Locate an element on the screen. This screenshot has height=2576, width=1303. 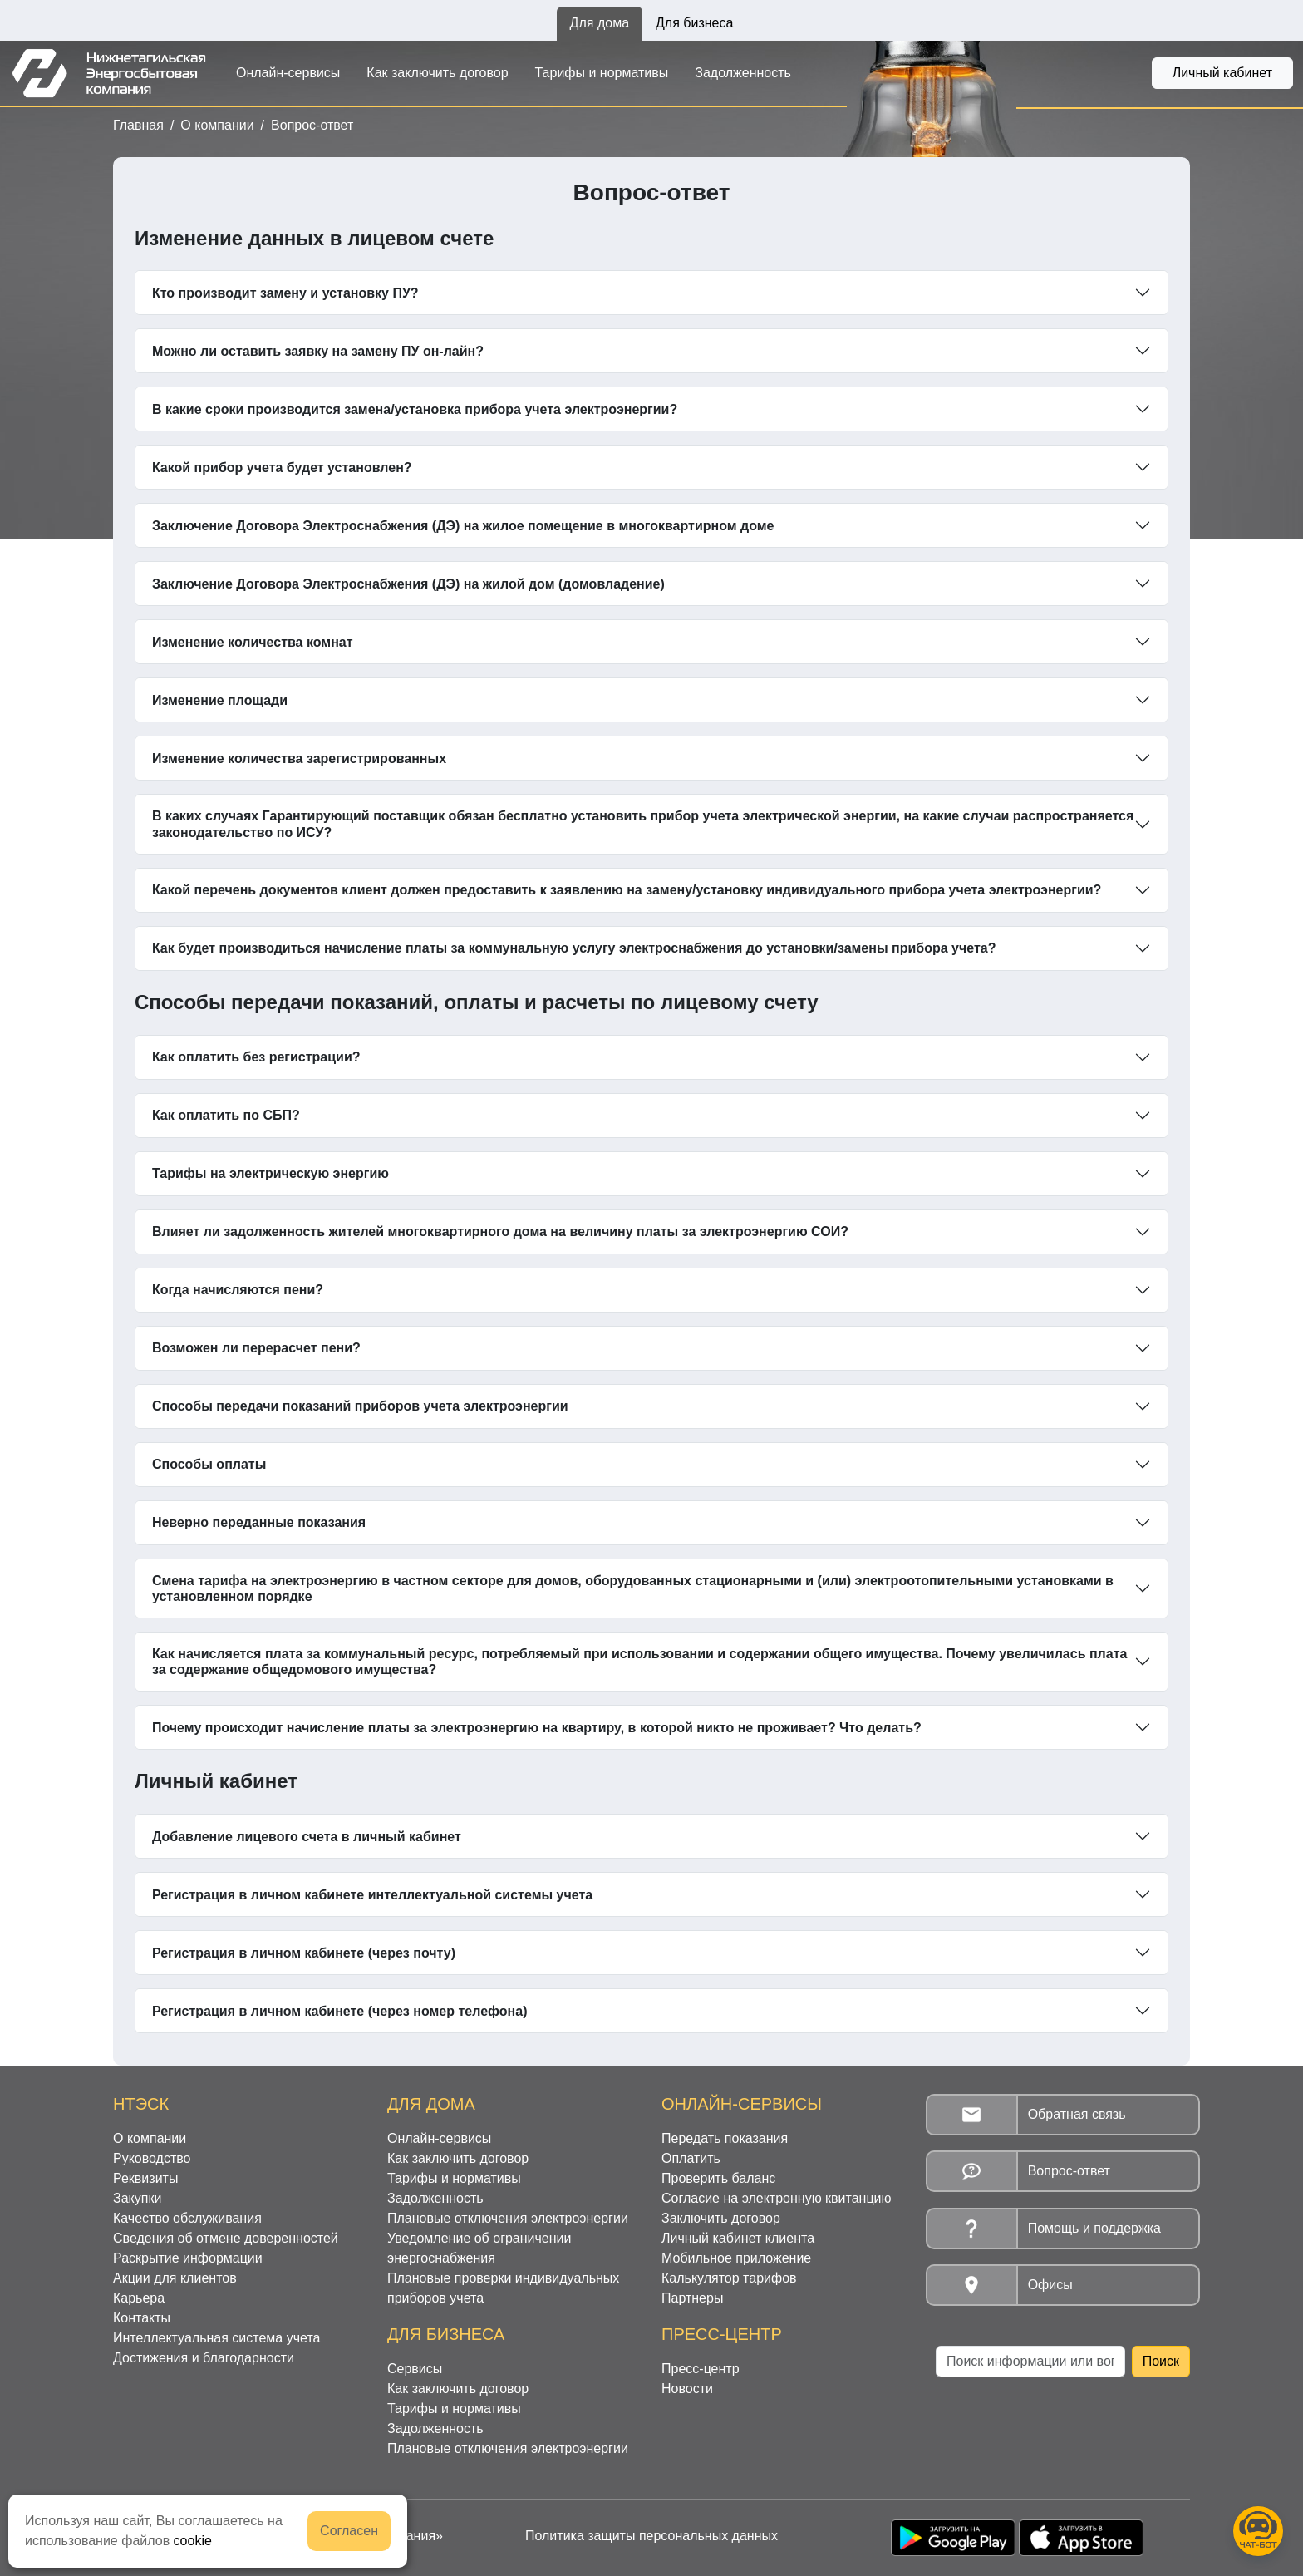
Калькулятор тарифов is located at coordinates (729, 2278).